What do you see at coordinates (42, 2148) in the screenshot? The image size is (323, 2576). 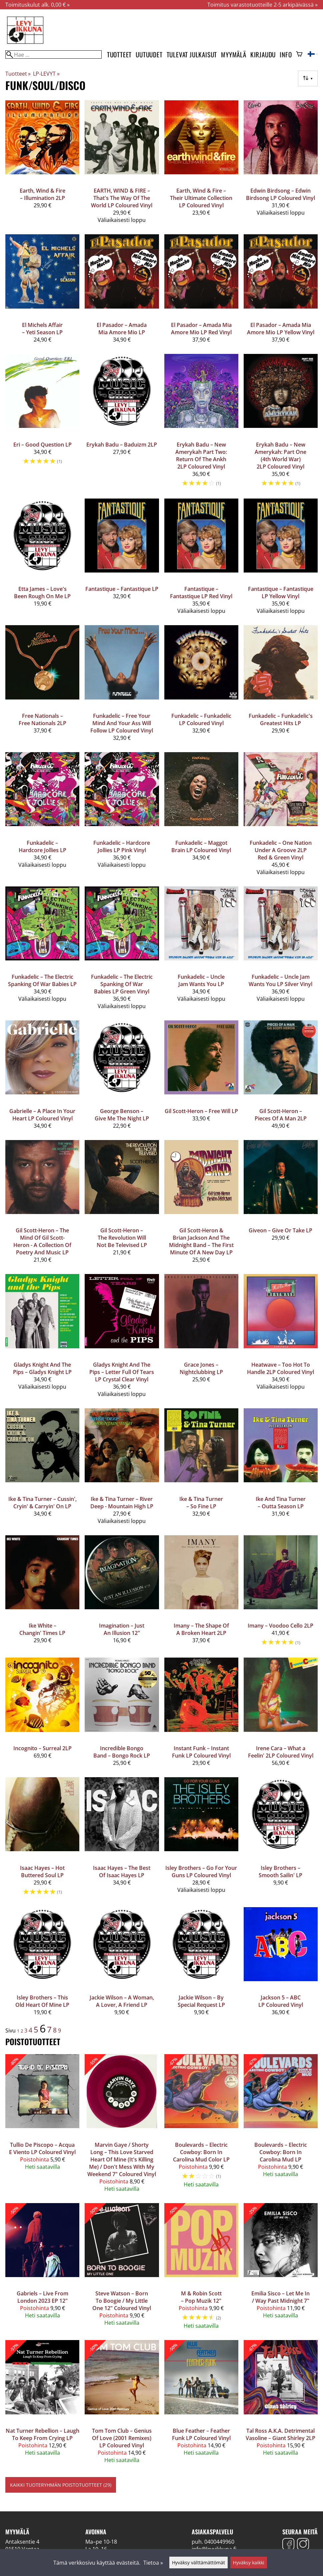 I see `Tullio De Piscopo – Acqua E Viento LP Coloured Vinyl` at bounding box center [42, 2148].